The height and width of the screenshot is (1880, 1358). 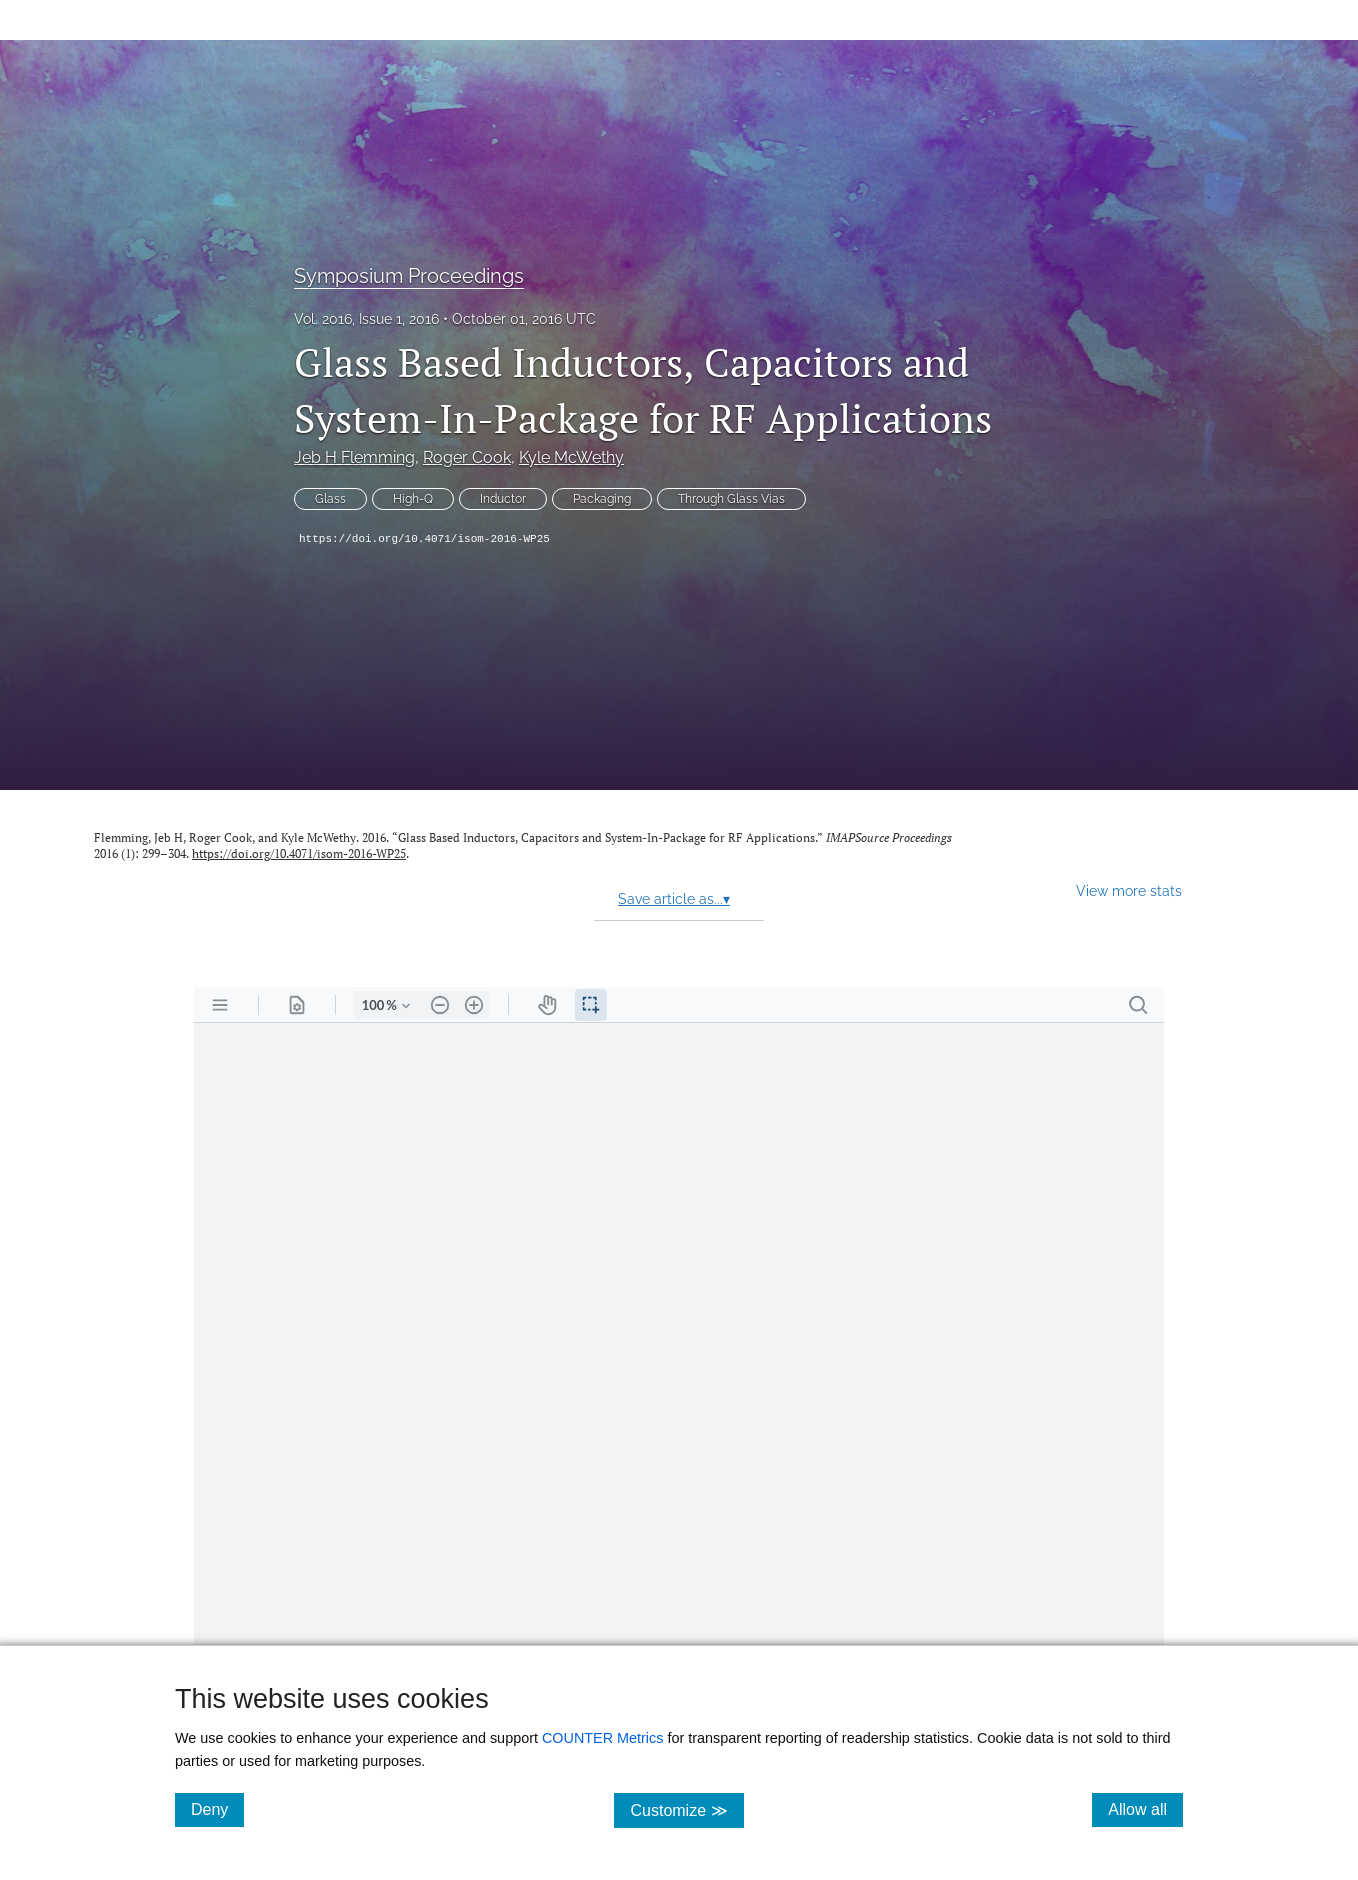 I want to click on Roger Cook, so click(x=467, y=457).